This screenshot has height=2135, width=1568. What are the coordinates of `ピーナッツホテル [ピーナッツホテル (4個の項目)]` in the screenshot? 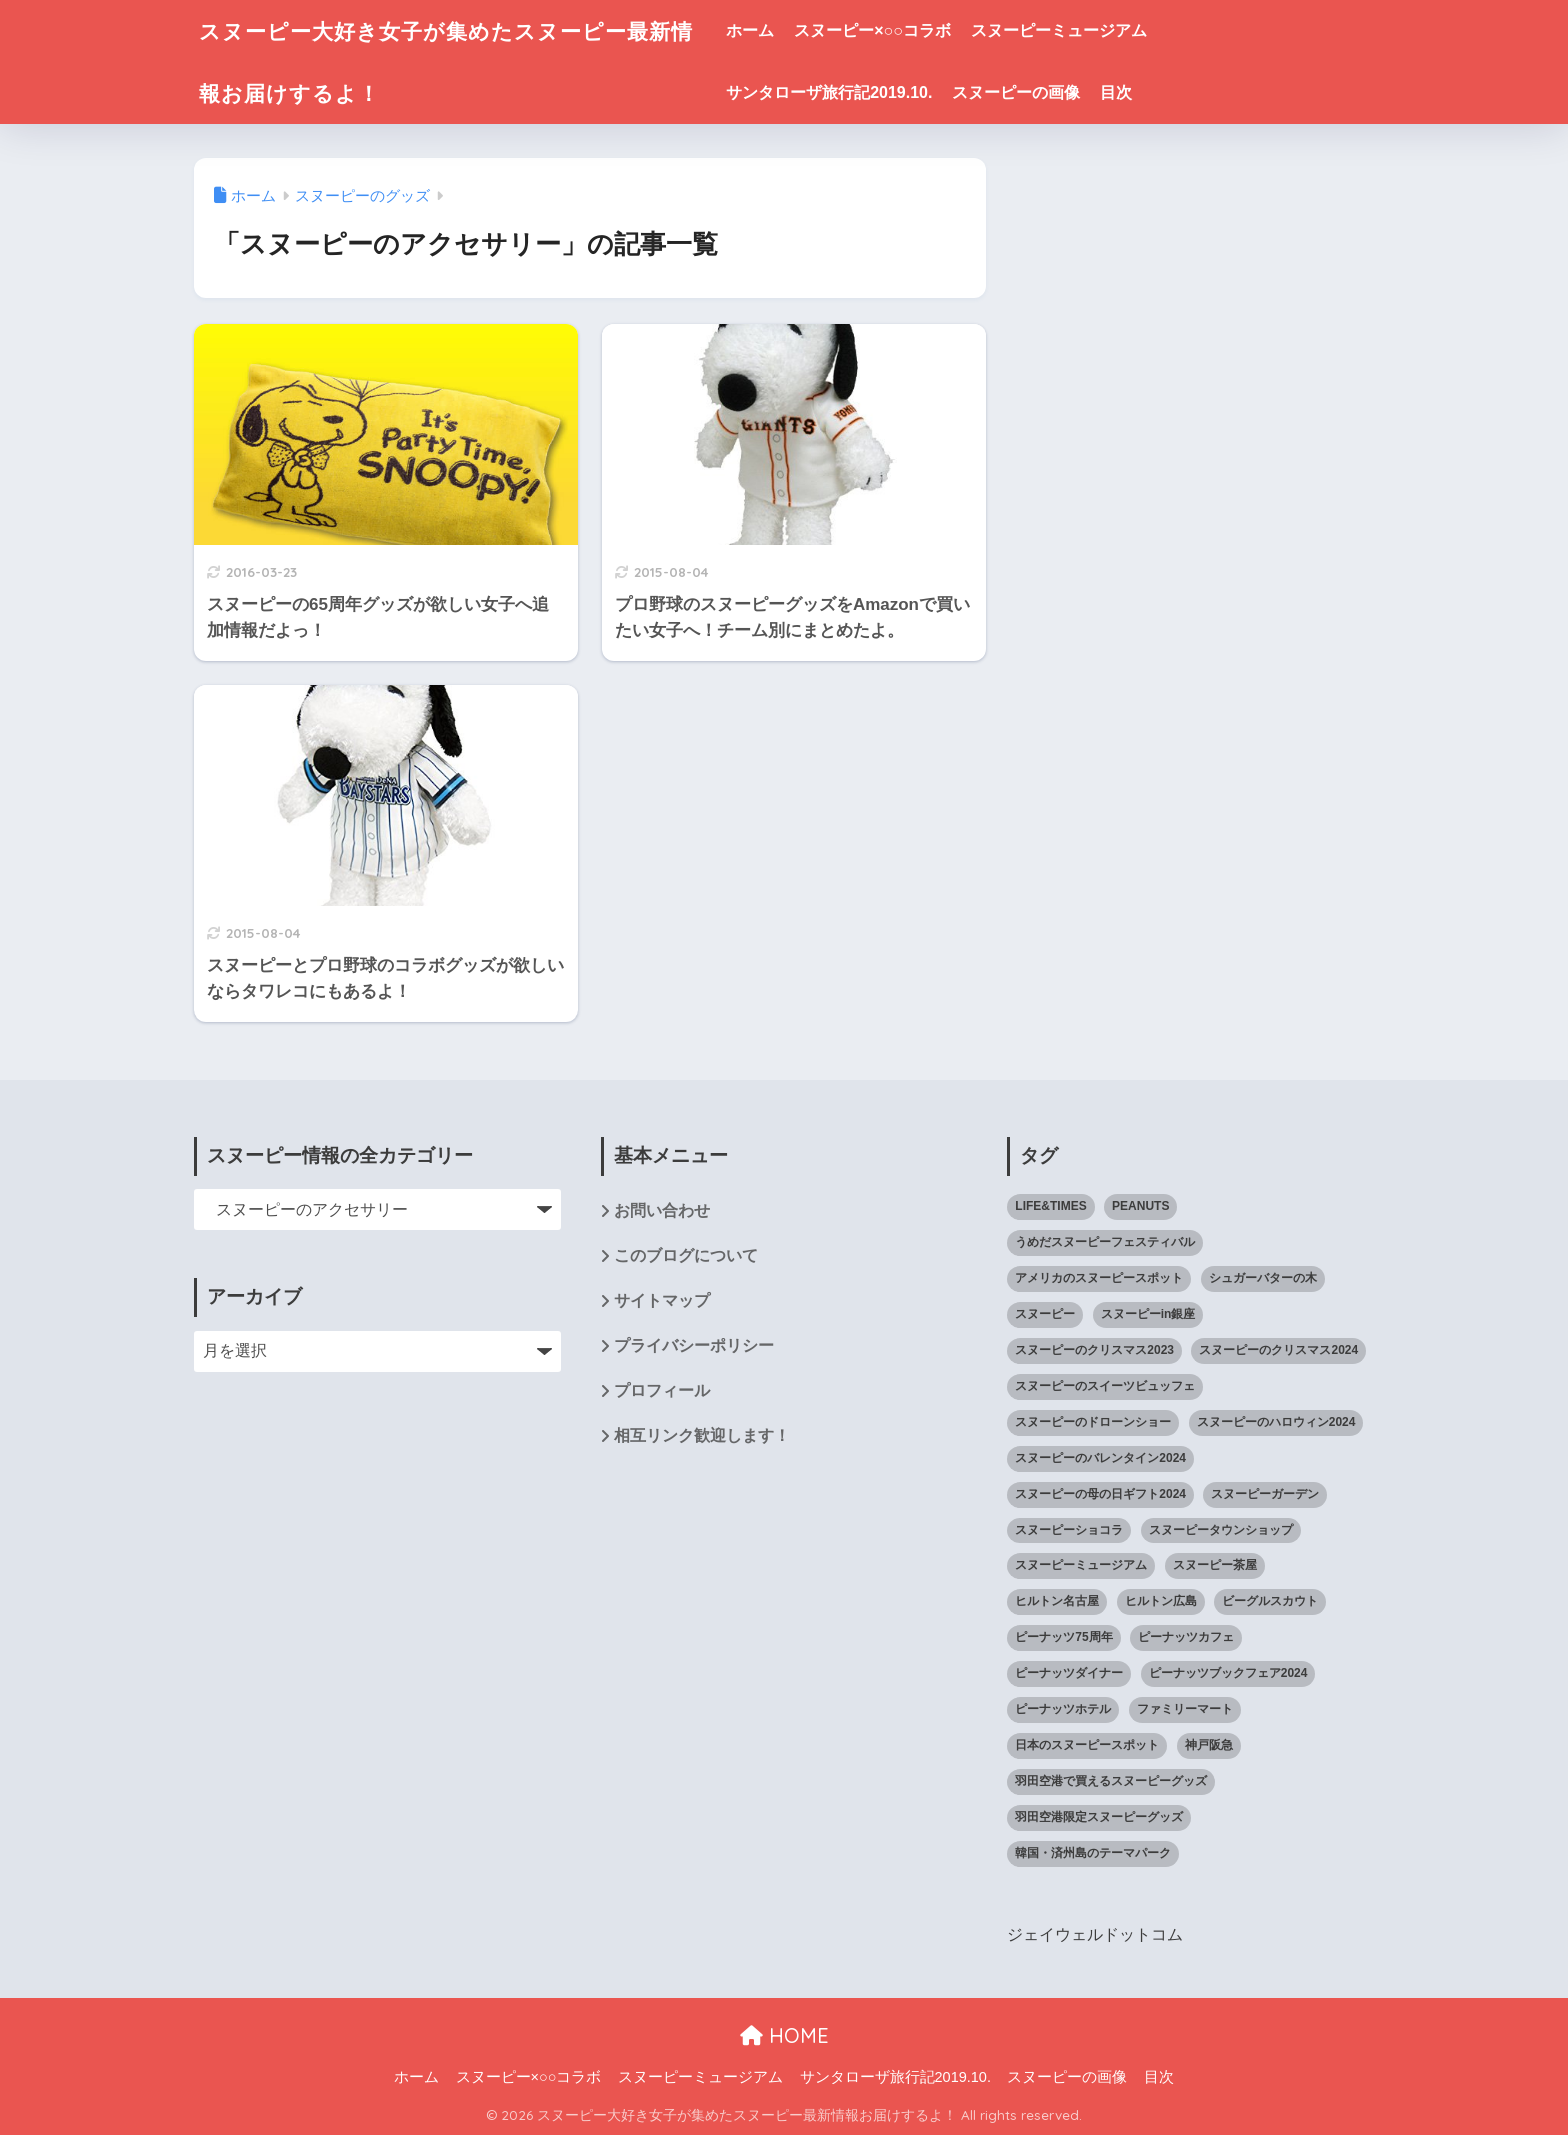 It's located at (1063, 1709).